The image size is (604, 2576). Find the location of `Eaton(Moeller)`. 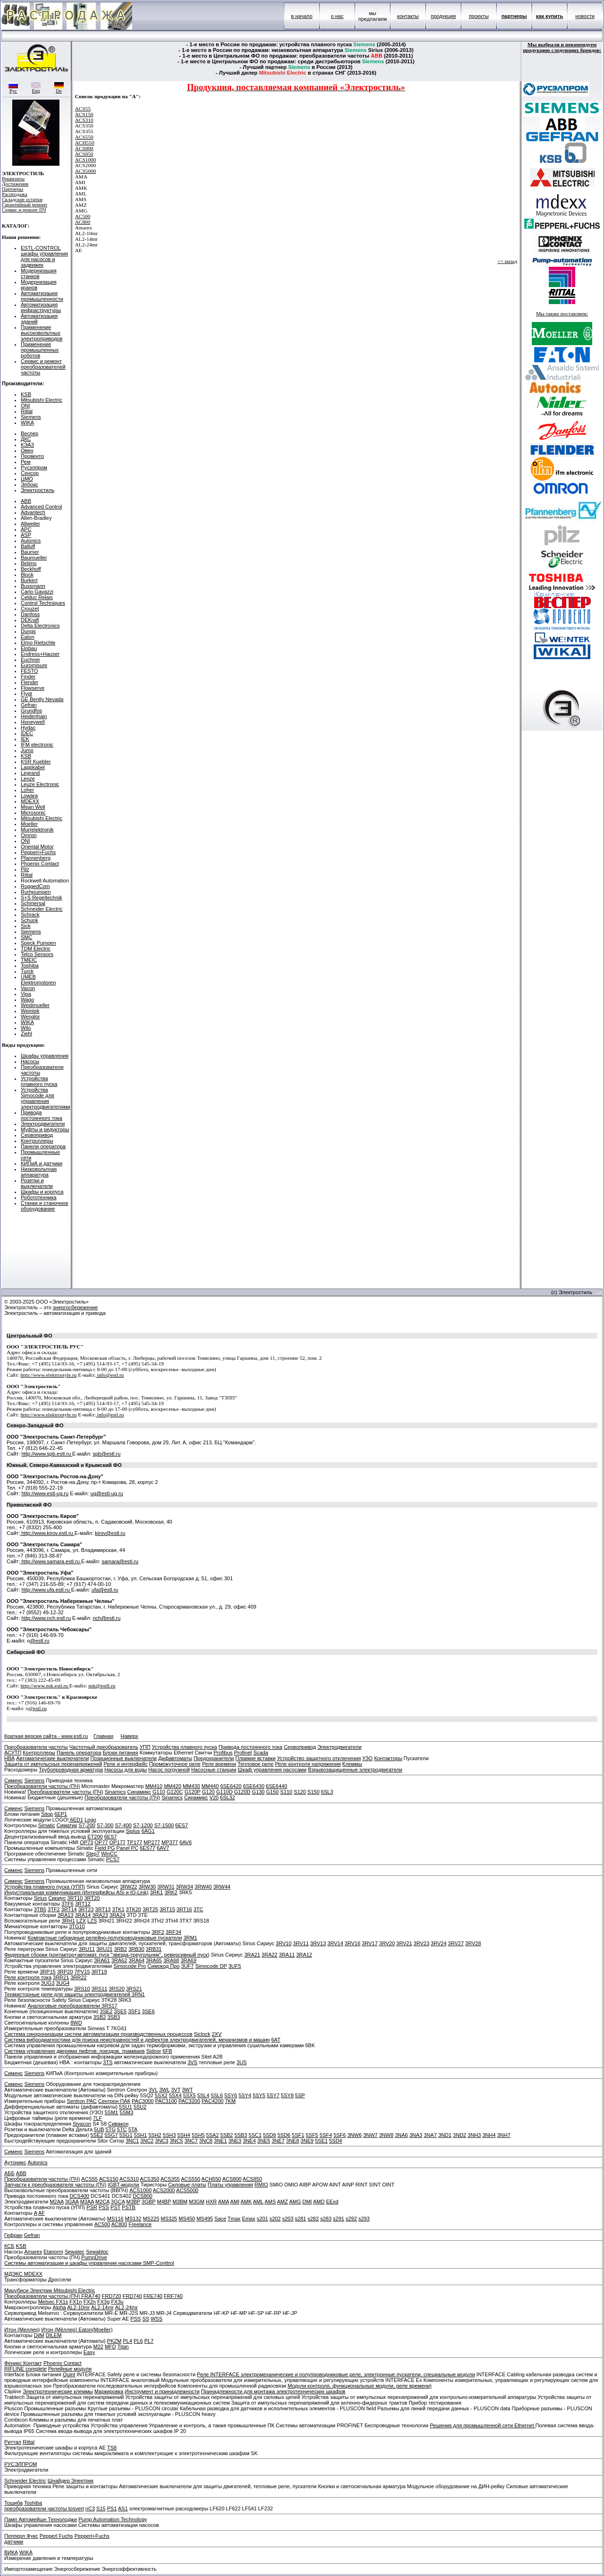

Eaton(Moeller) is located at coordinates (95, 2329).